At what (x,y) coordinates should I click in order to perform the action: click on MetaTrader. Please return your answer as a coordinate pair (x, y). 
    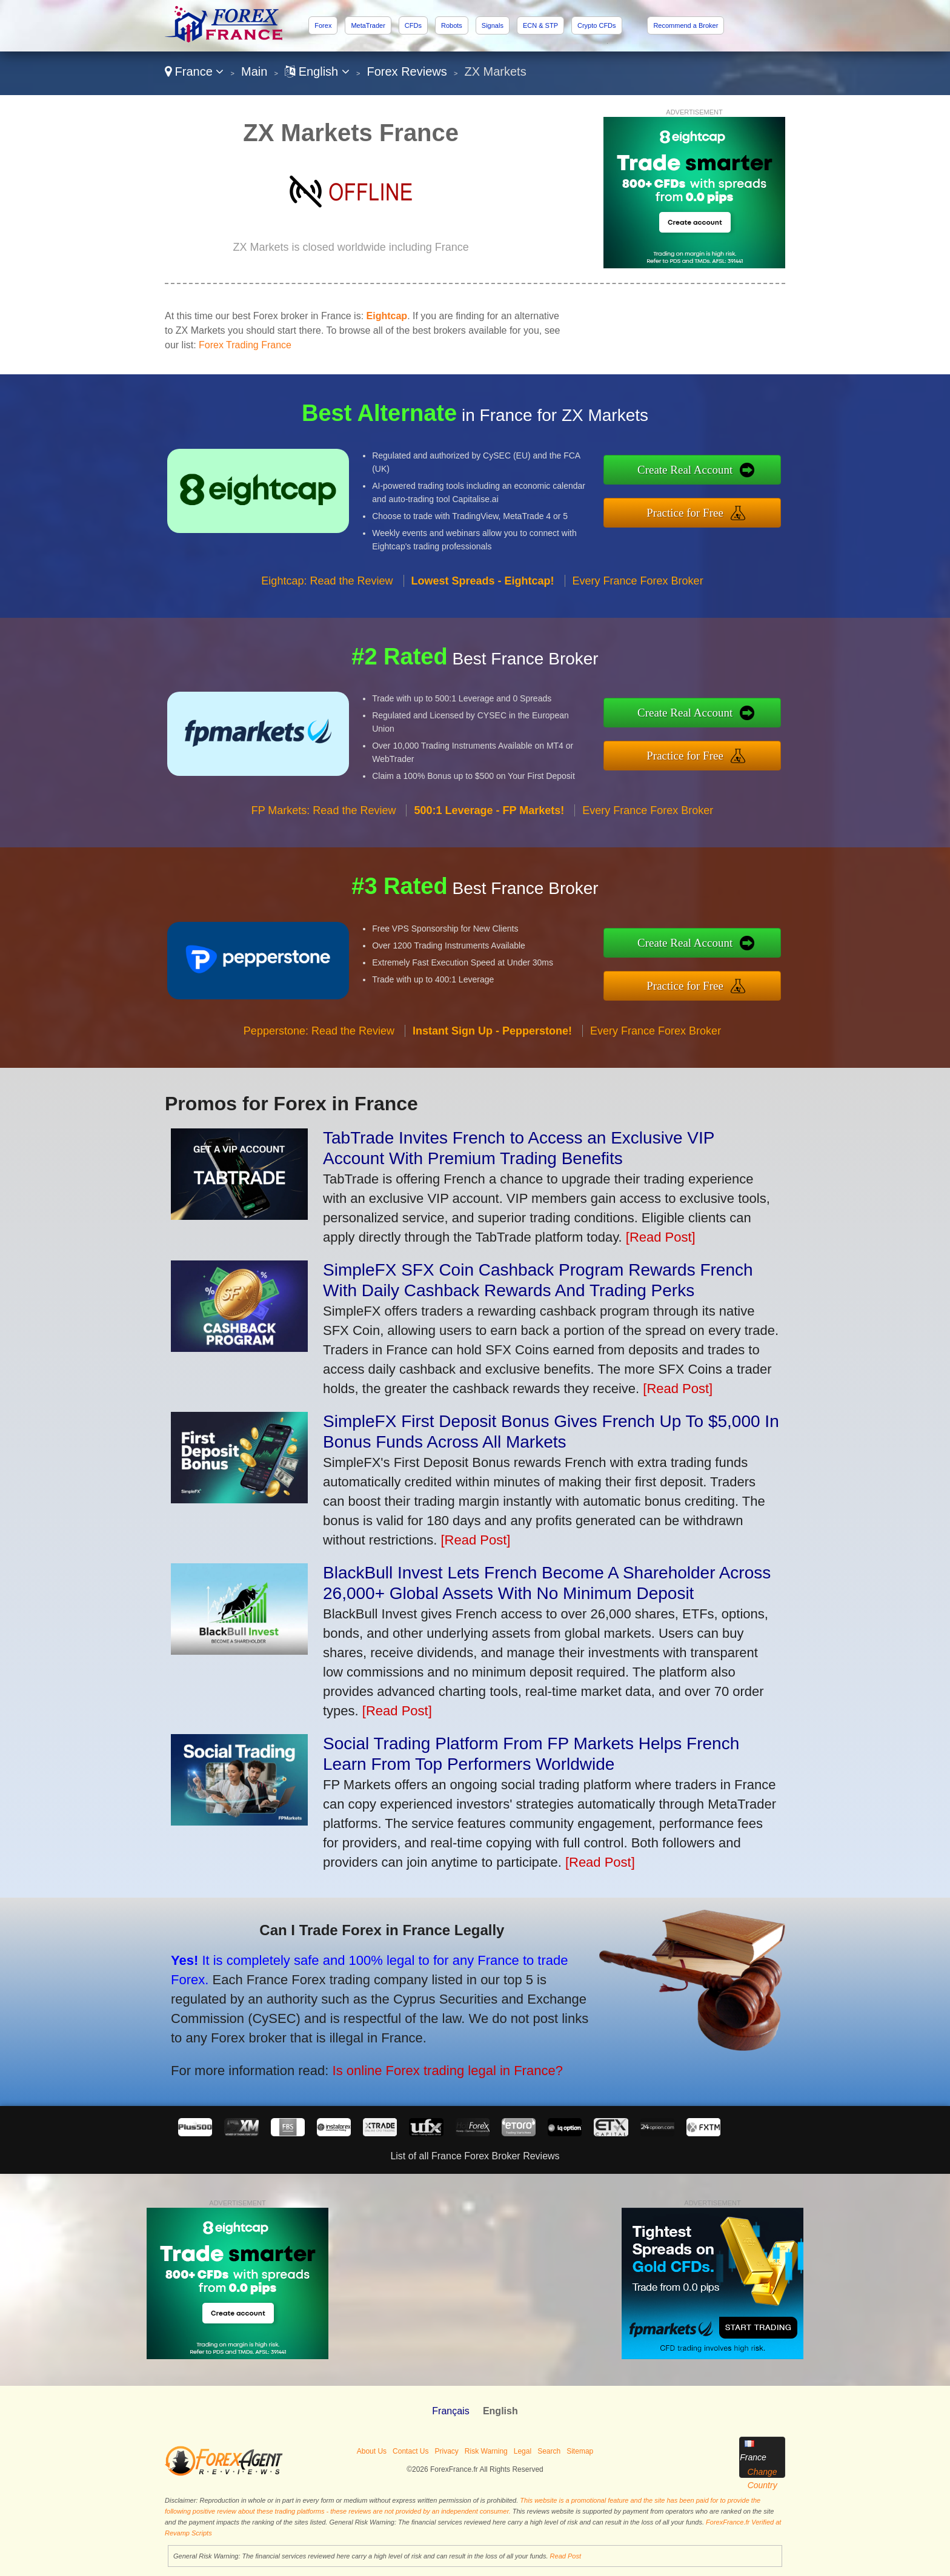
    Looking at the image, I should click on (368, 25).